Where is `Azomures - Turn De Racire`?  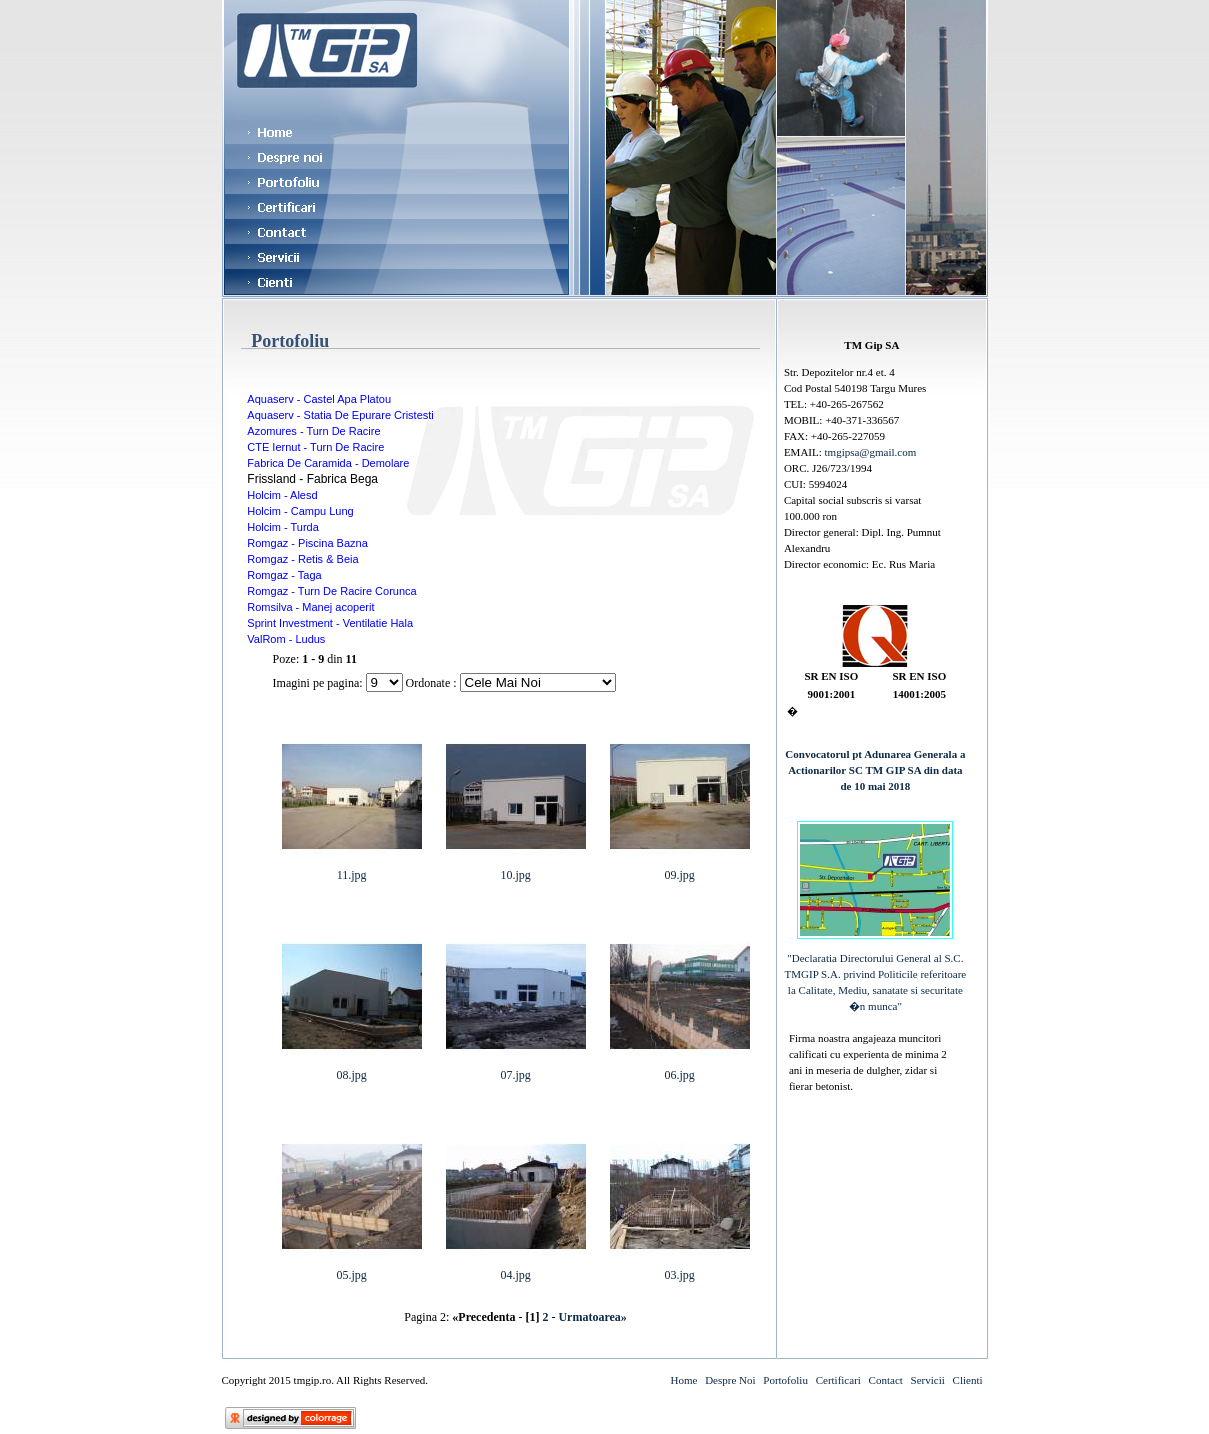
Azomures - Turn De Racire is located at coordinates (313, 431).